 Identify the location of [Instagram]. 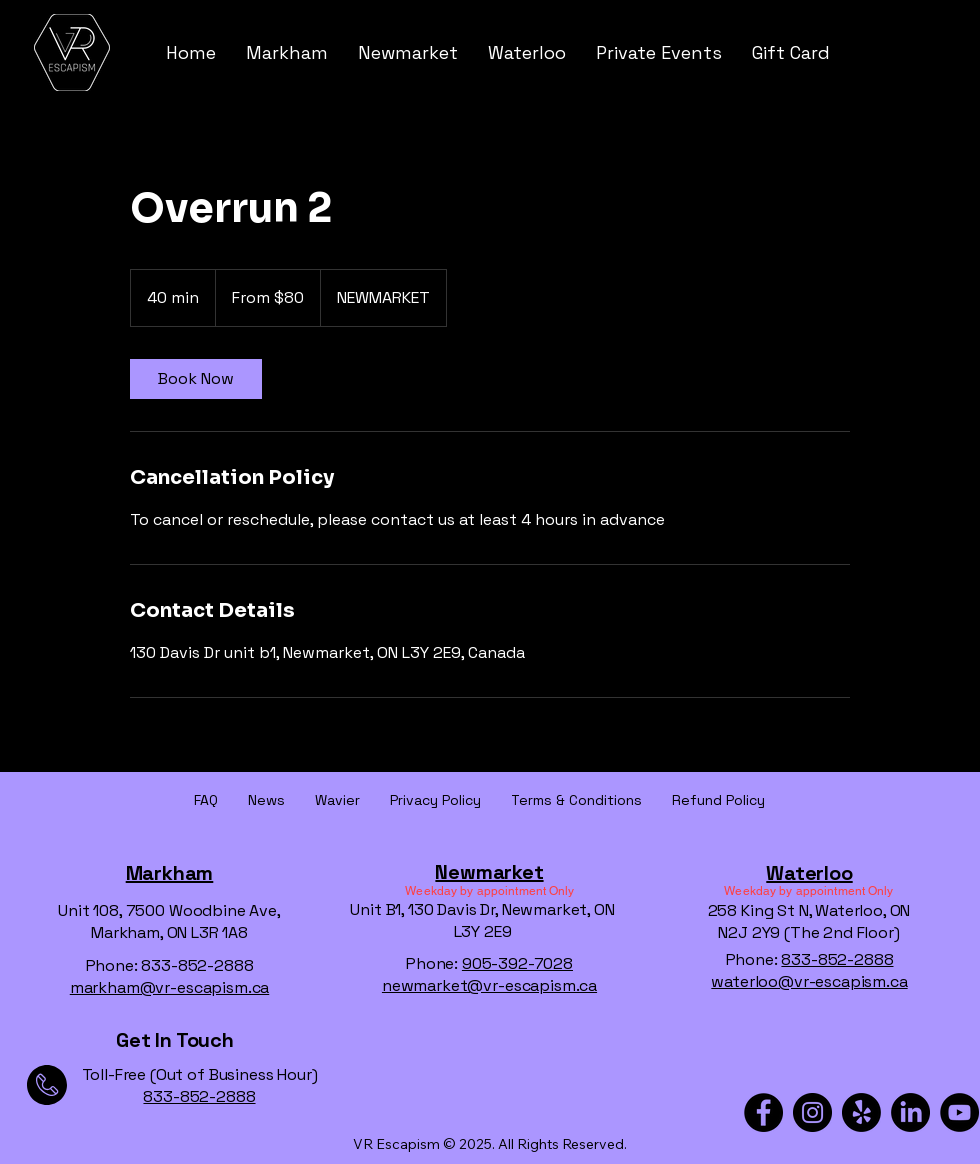
(812, 1112).